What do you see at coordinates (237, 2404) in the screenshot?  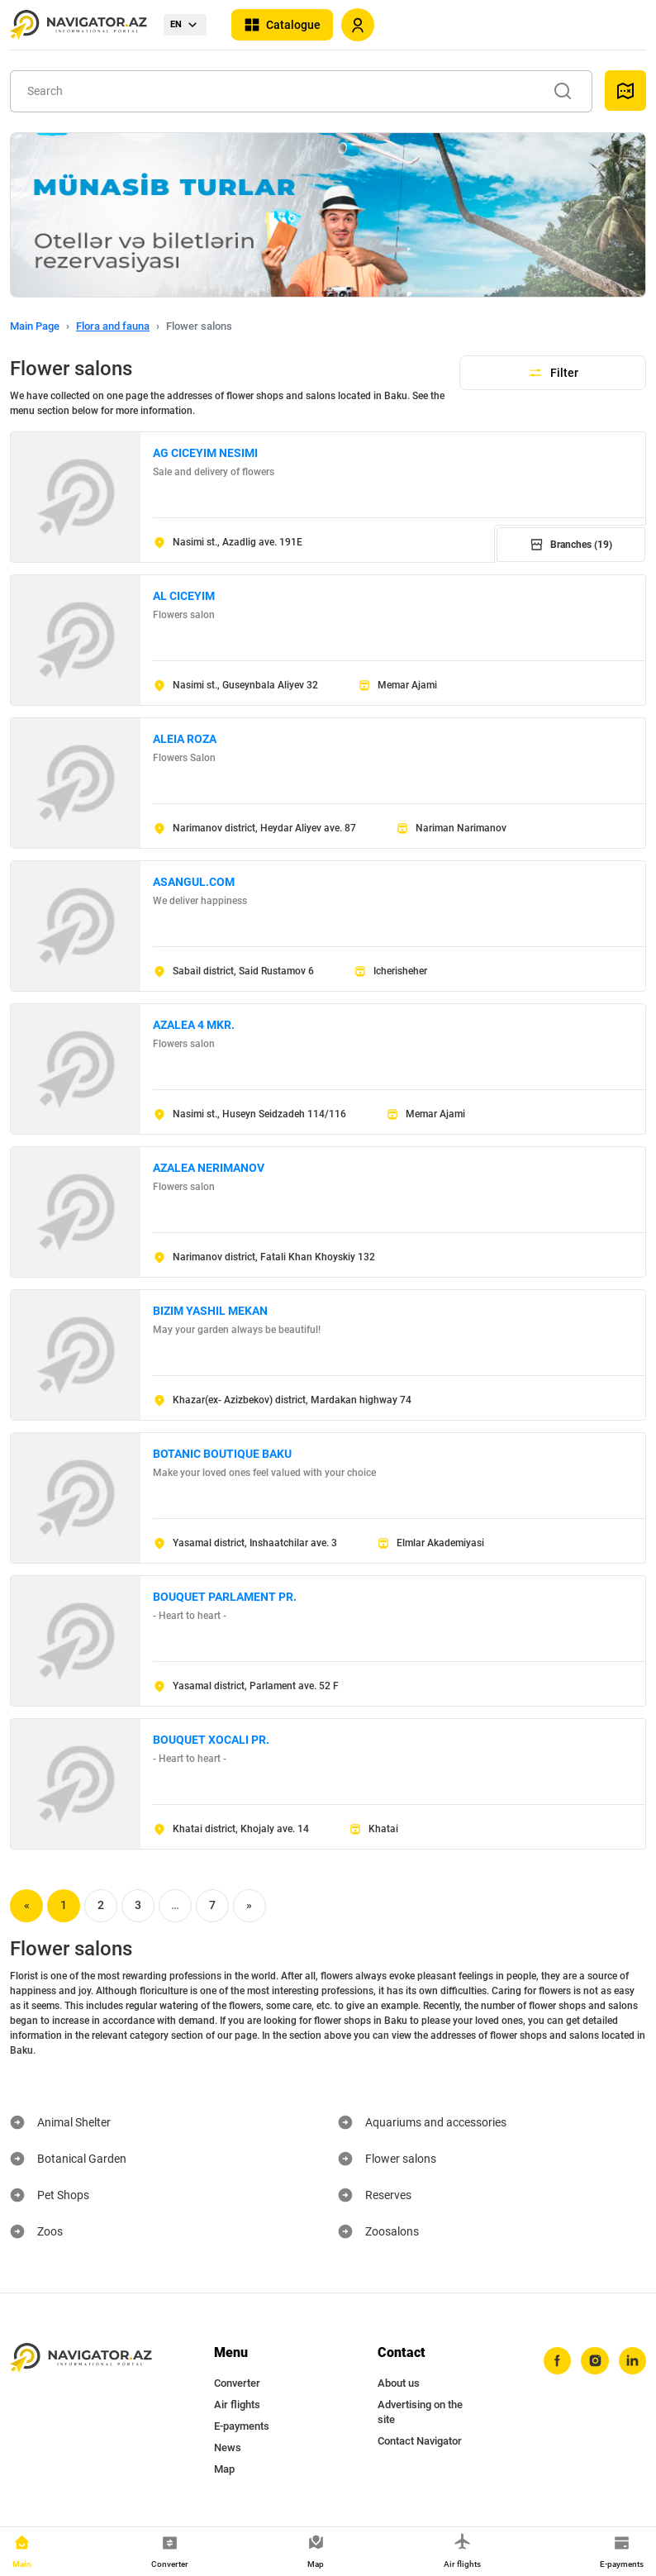 I see `Air flights` at bounding box center [237, 2404].